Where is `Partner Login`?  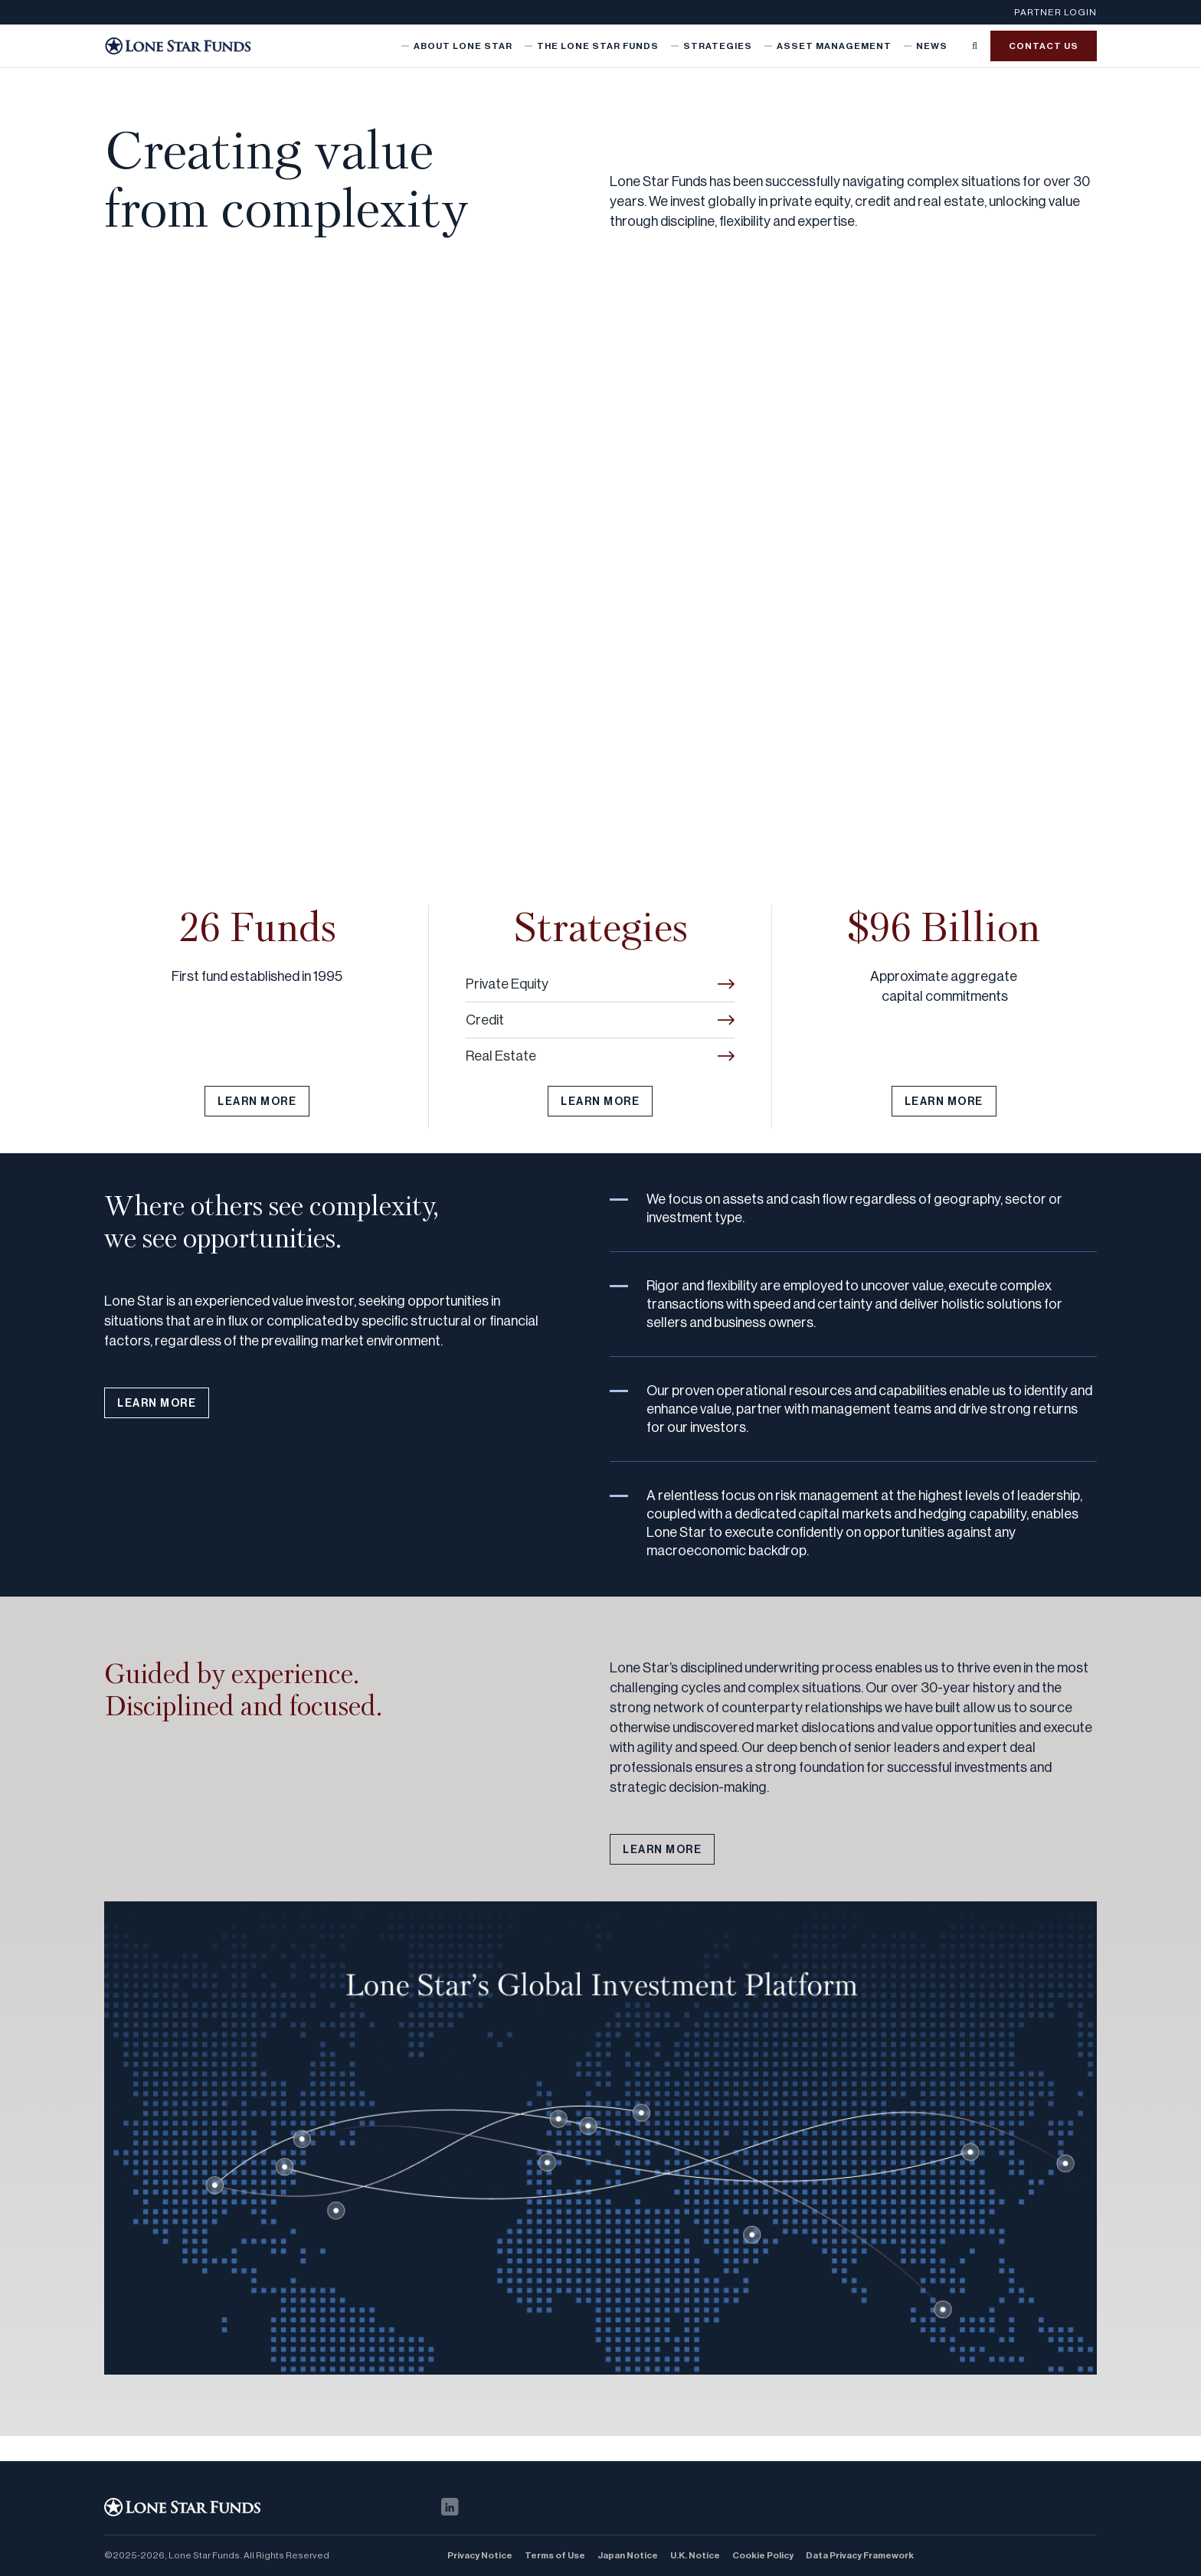 Partner Login is located at coordinates (1055, 12).